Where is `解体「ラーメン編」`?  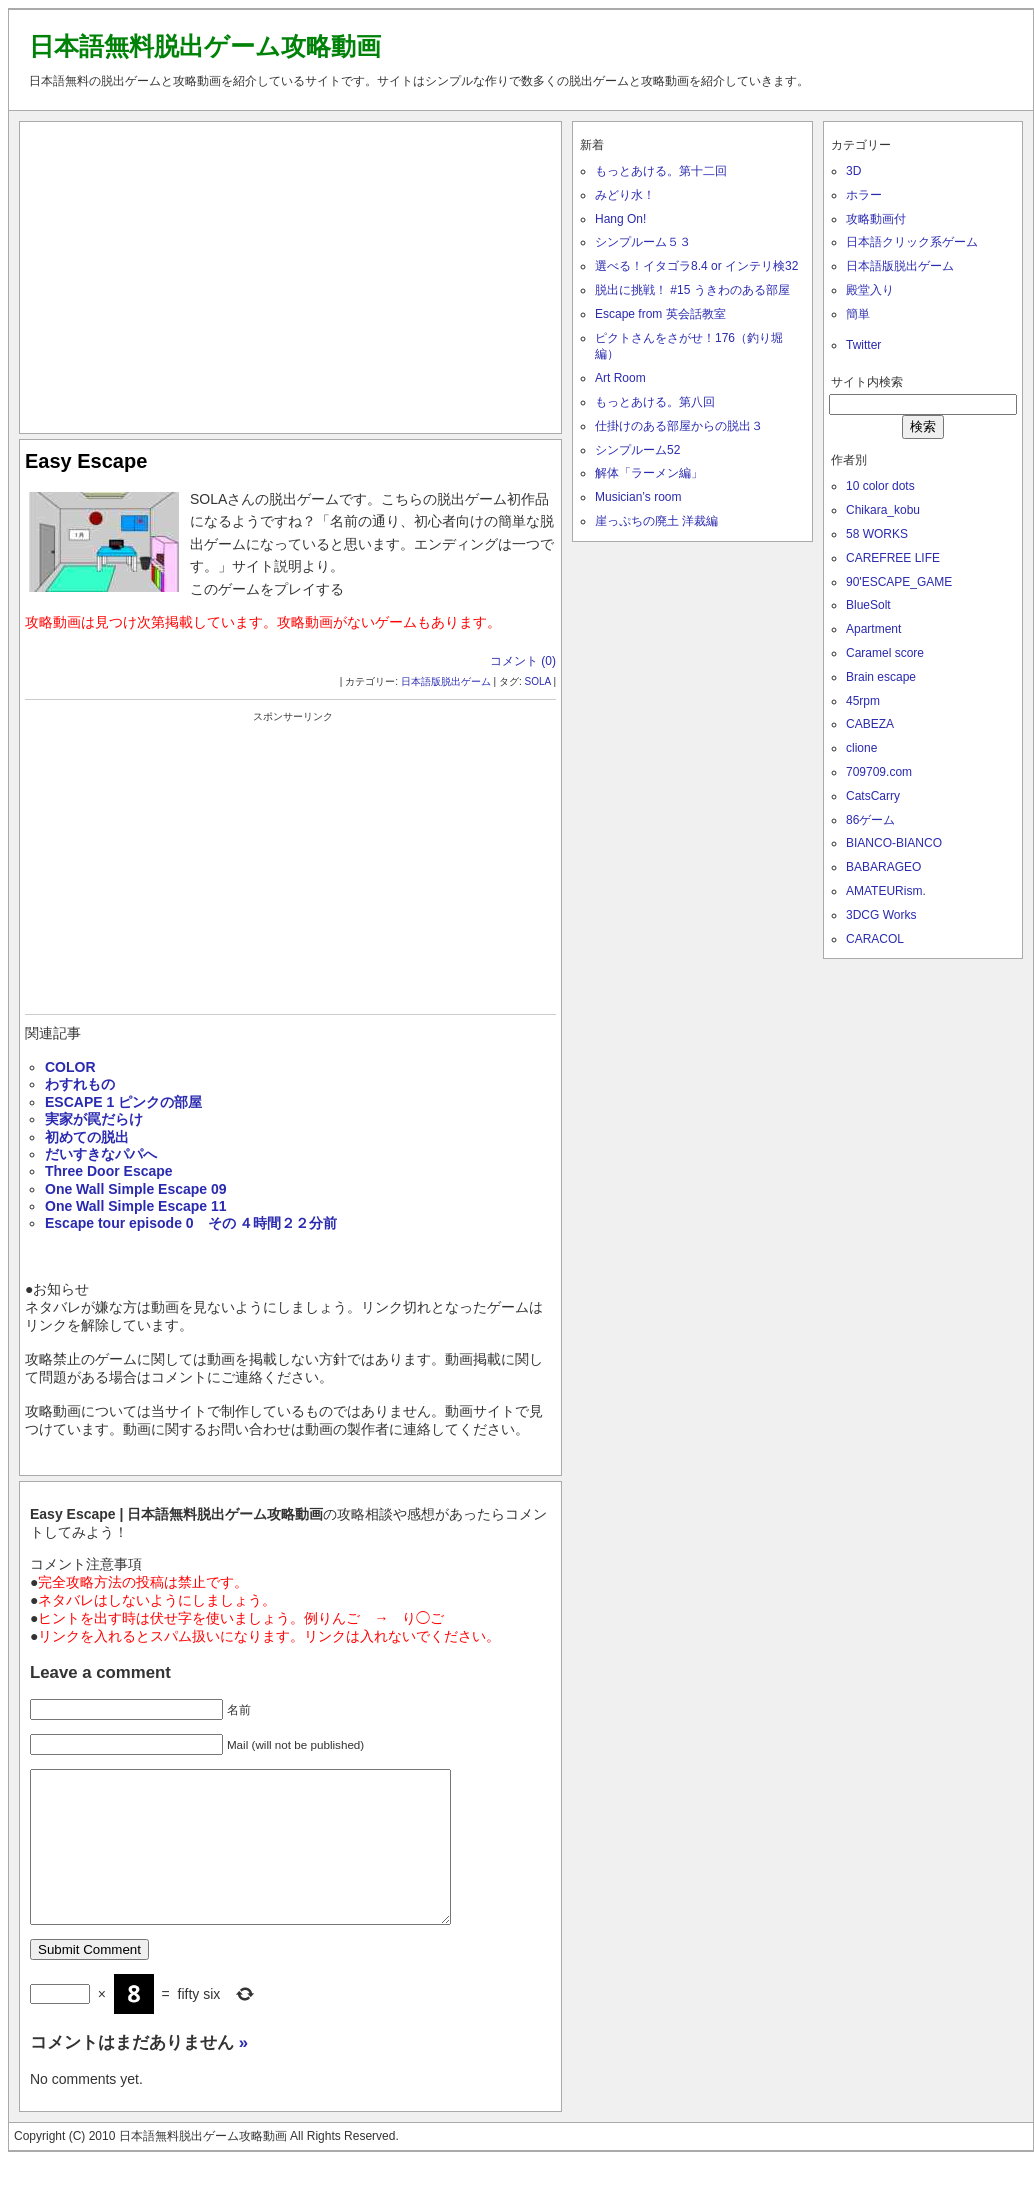
解体「ラーメン編」 is located at coordinates (649, 473).